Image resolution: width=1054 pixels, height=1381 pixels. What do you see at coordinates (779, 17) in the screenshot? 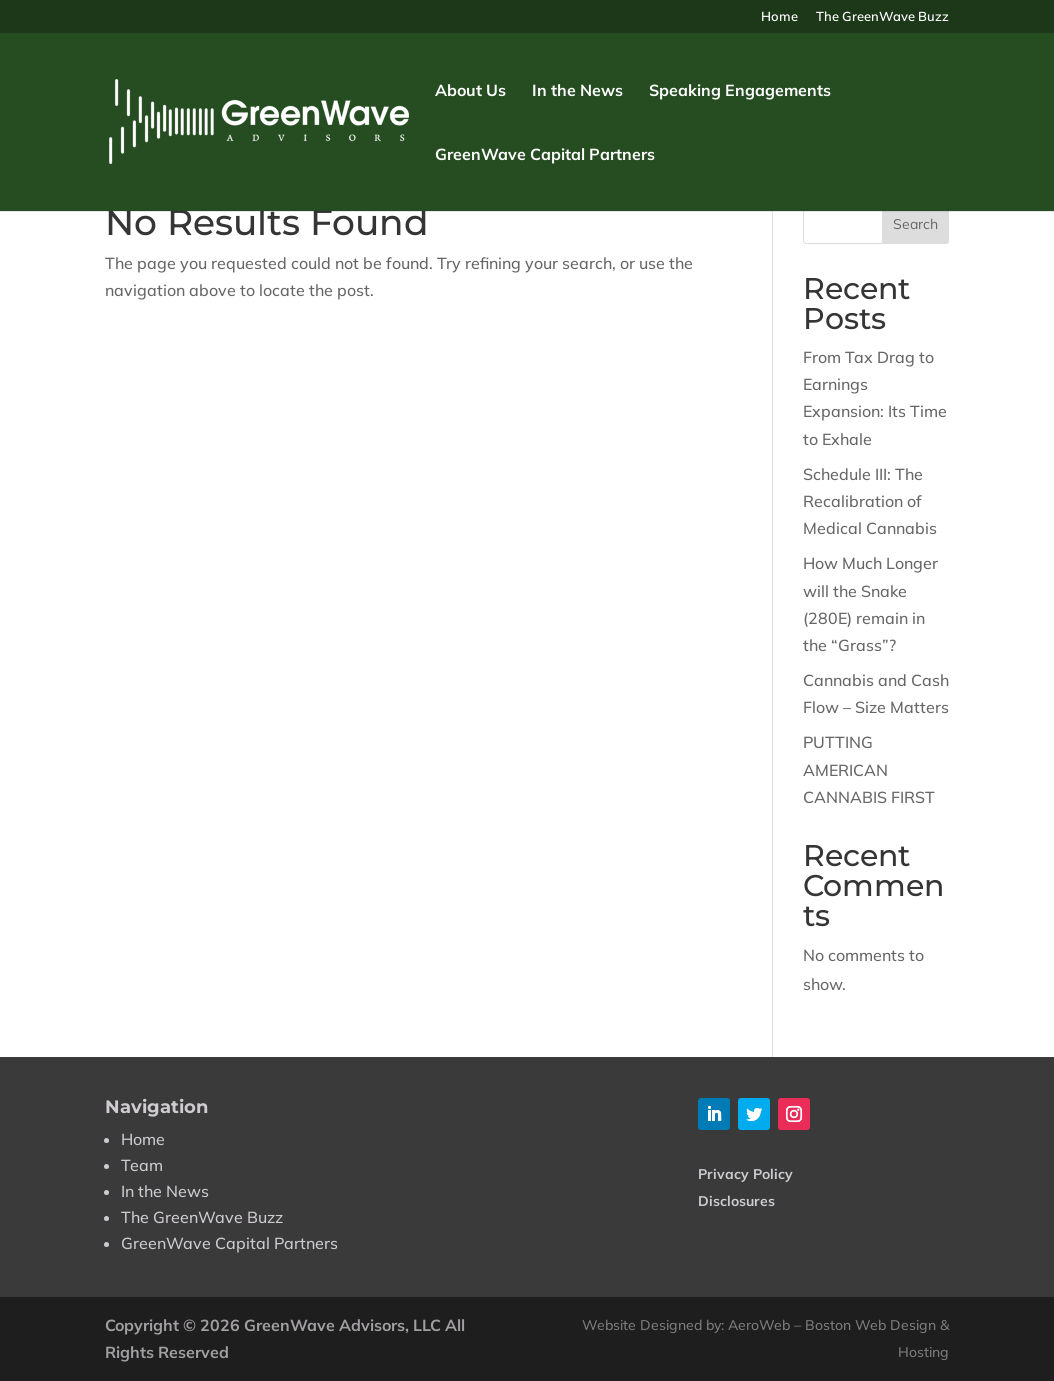
I see `Home` at bounding box center [779, 17].